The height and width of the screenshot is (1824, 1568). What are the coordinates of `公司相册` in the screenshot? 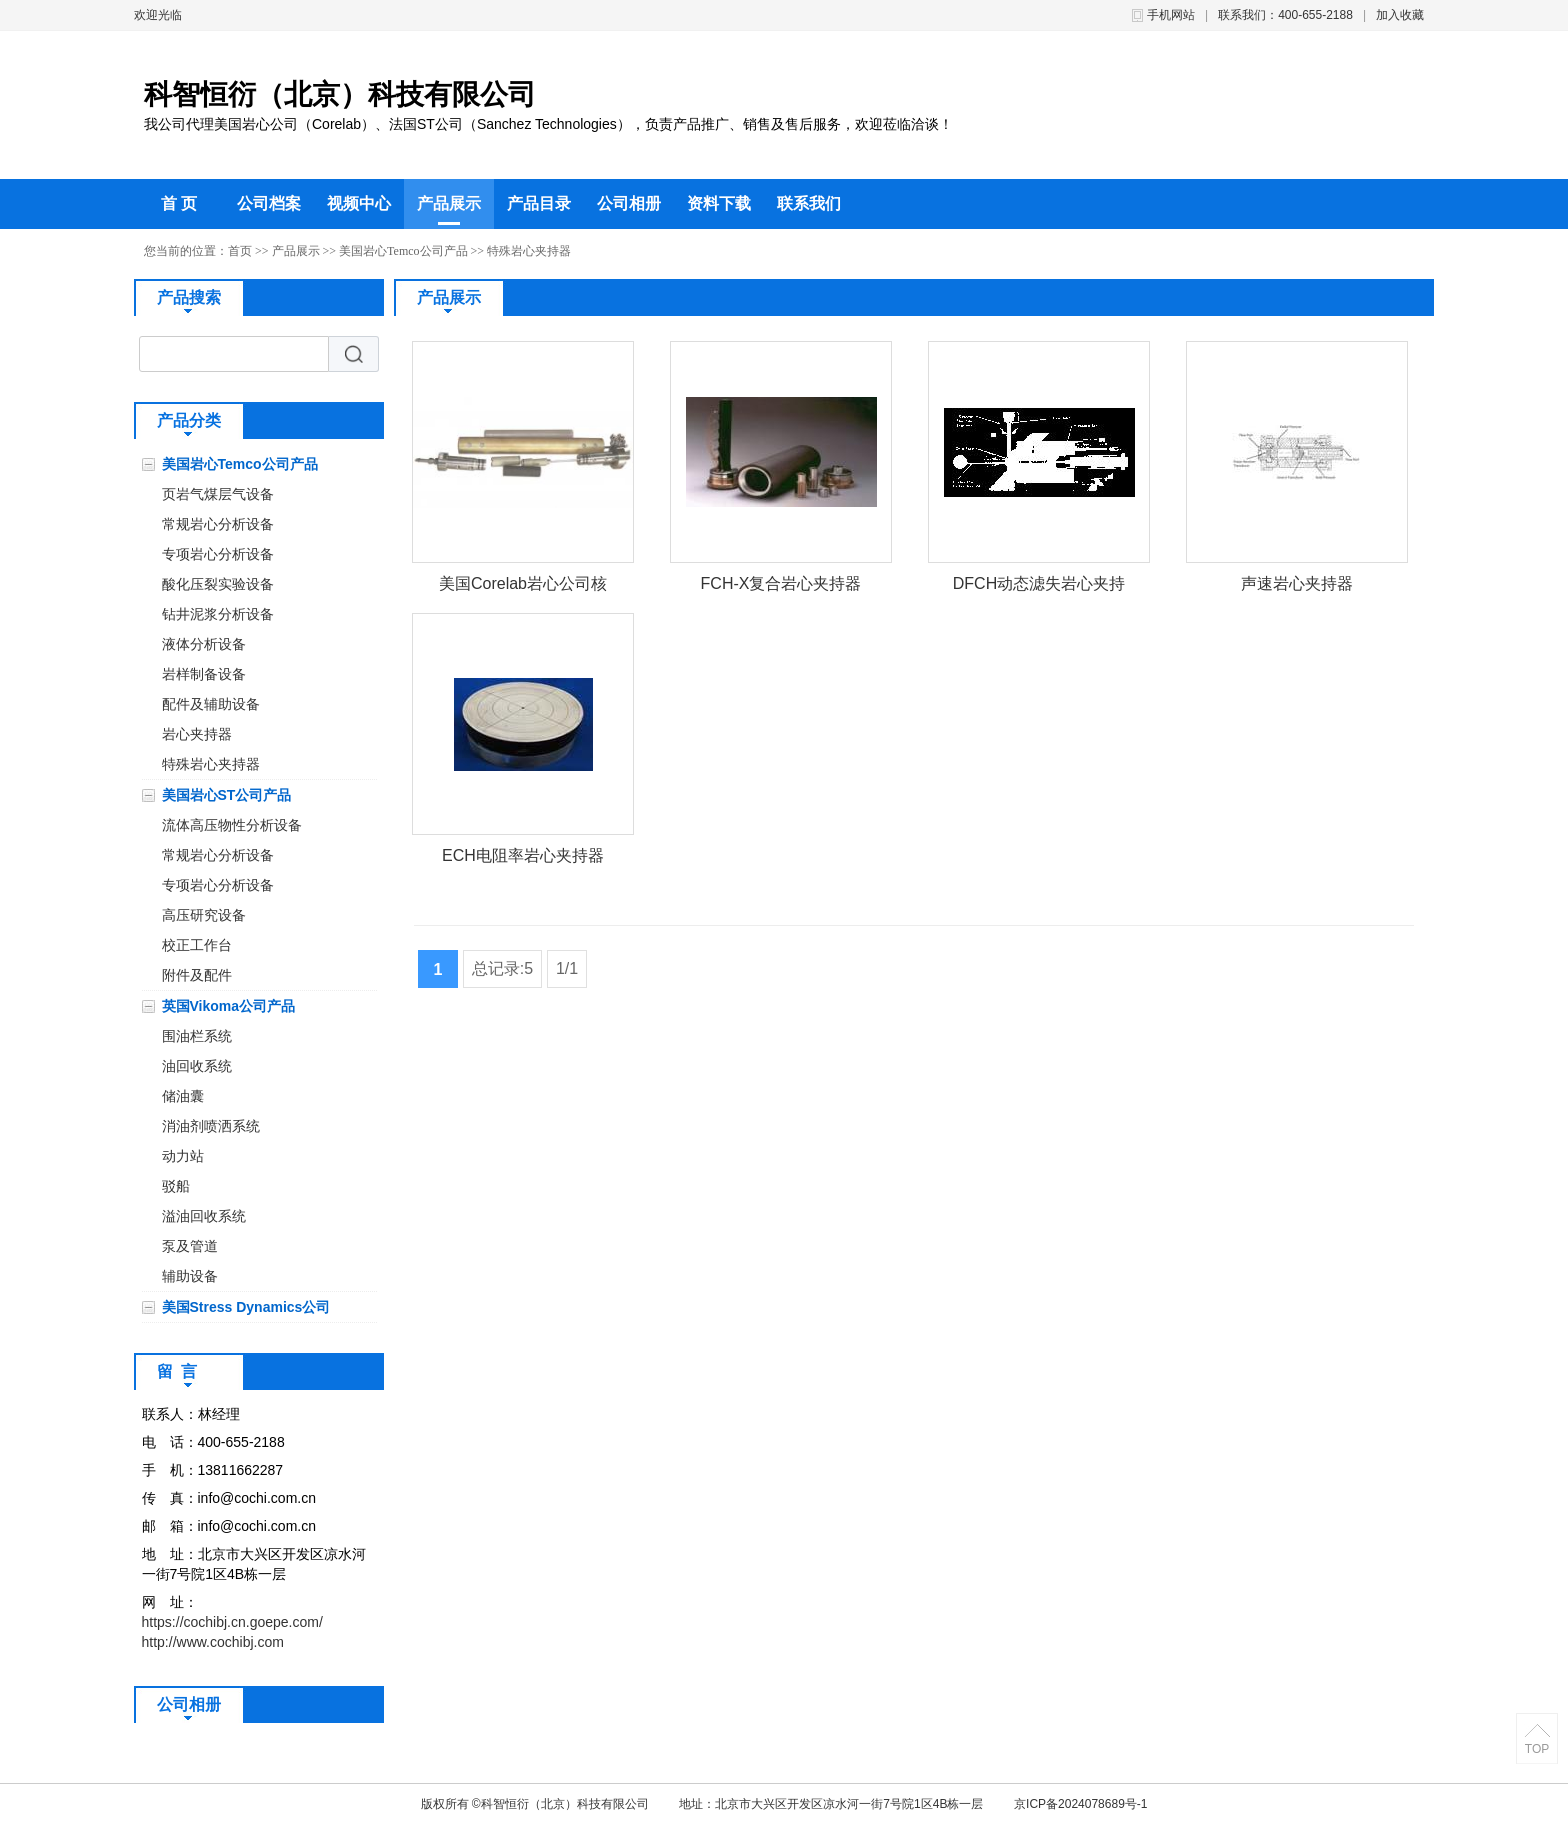 It's located at (629, 203).